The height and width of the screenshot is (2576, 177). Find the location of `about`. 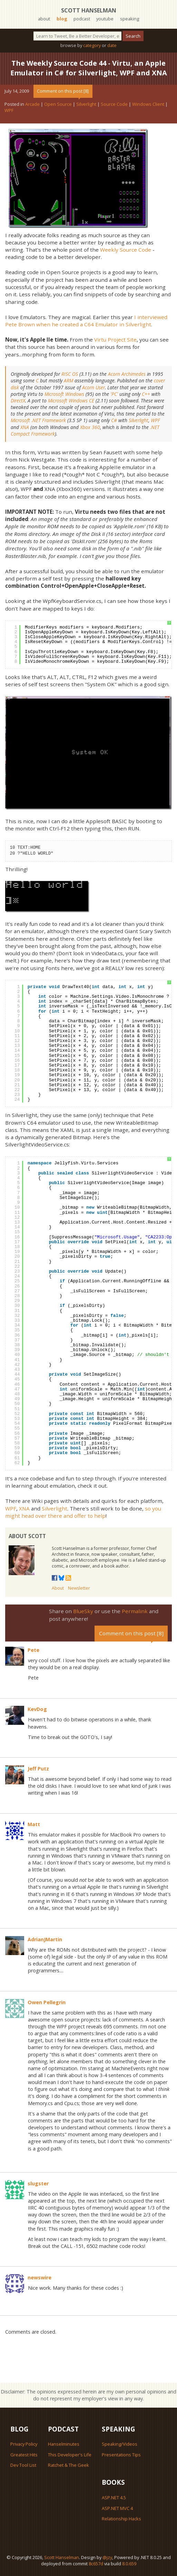

about is located at coordinates (44, 19).